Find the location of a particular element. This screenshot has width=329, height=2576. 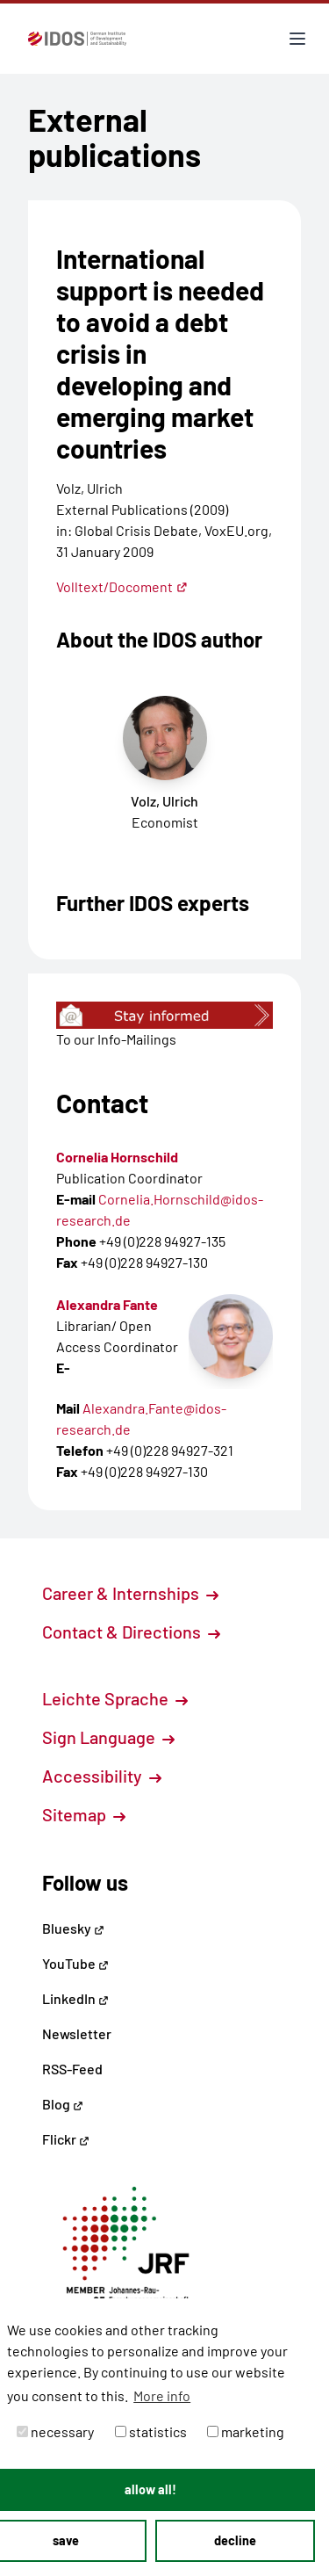

statistics is located at coordinates (151, 2431).